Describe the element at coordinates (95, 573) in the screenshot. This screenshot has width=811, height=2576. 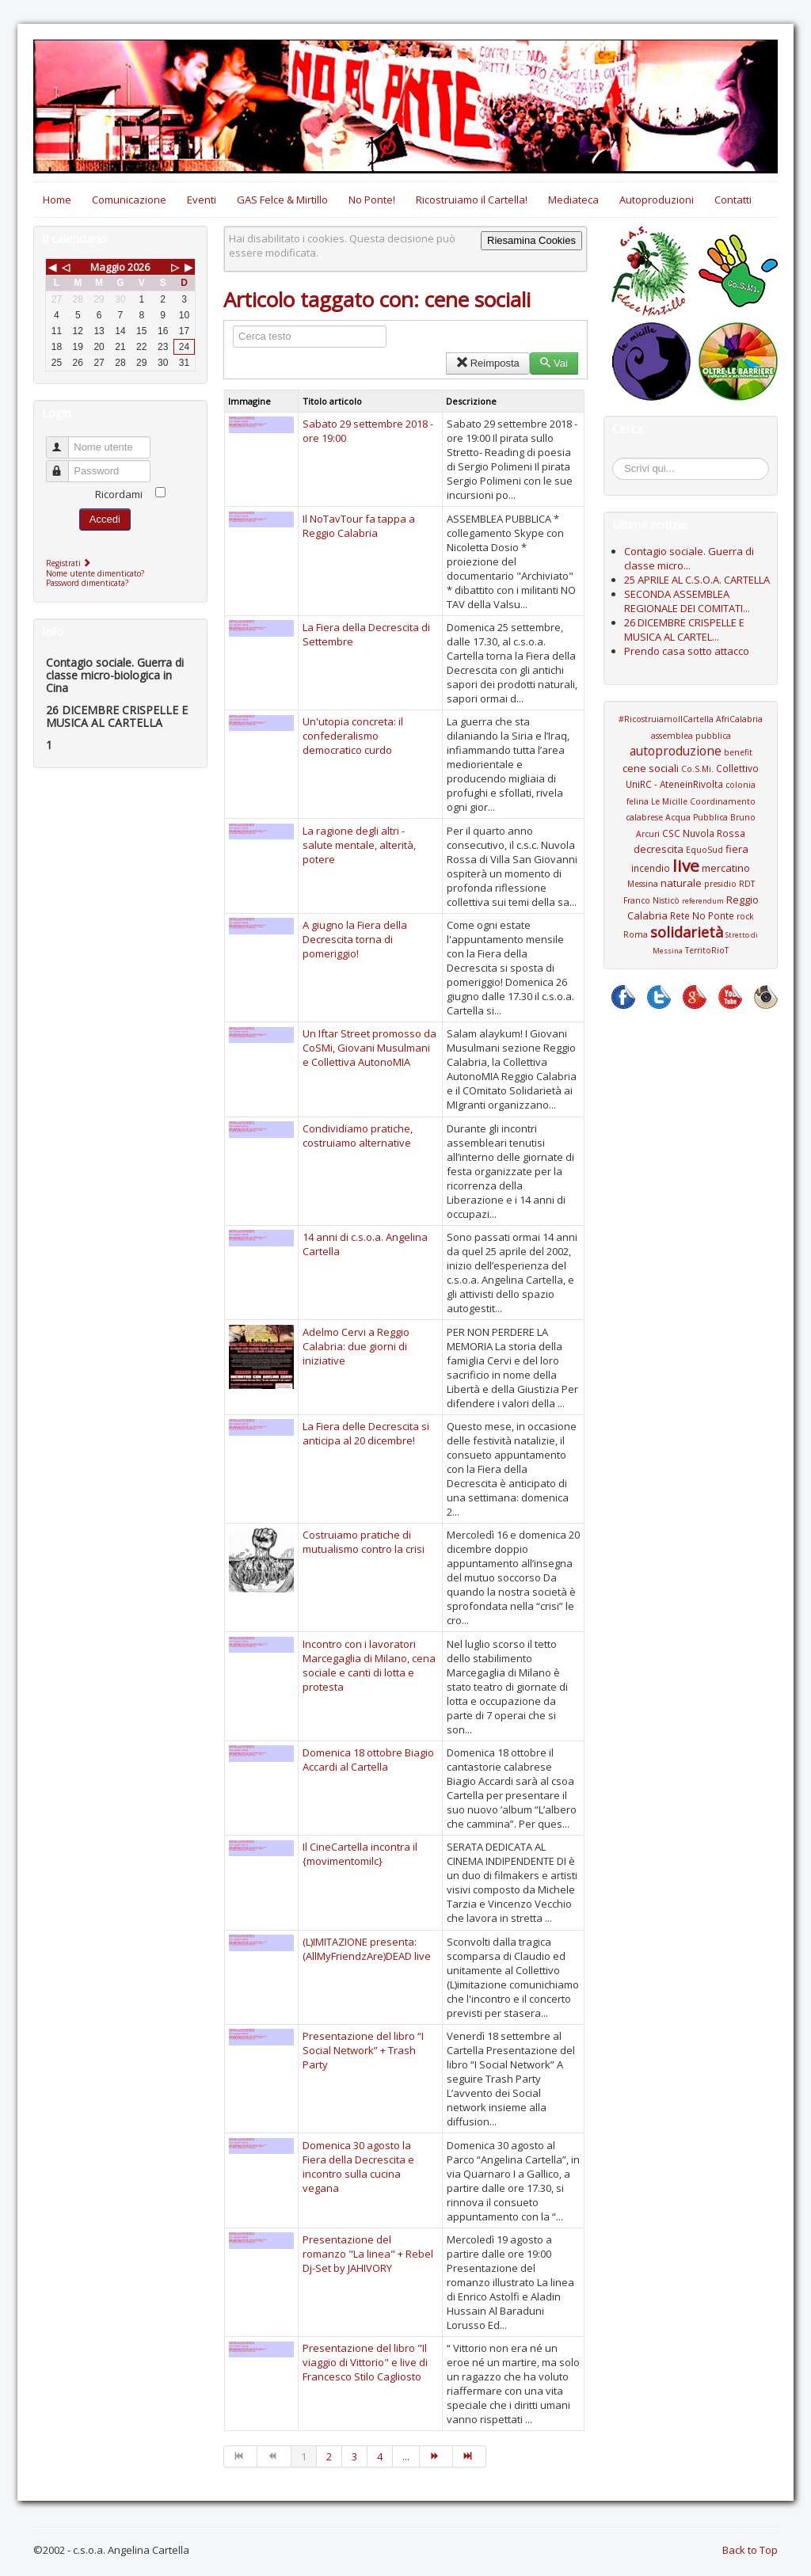
I see `Nome utente dimenticato?` at that location.